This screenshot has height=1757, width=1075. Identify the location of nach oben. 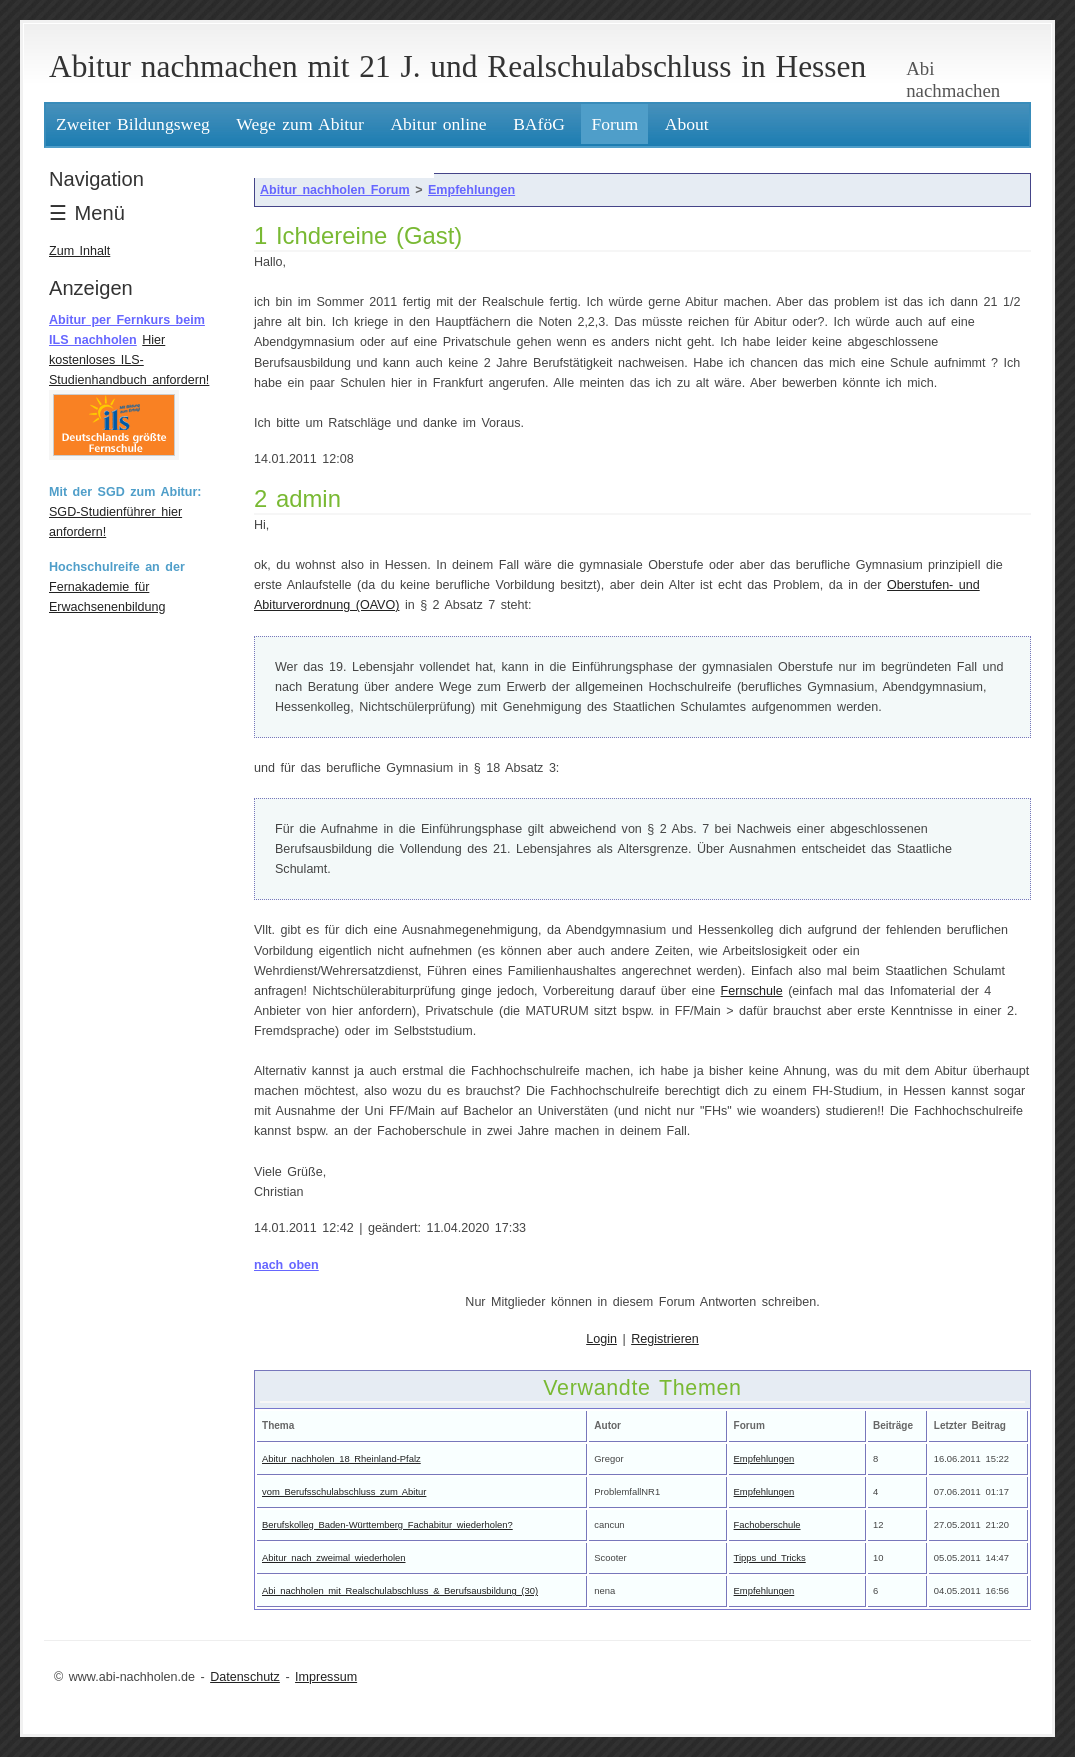
(286, 1265).